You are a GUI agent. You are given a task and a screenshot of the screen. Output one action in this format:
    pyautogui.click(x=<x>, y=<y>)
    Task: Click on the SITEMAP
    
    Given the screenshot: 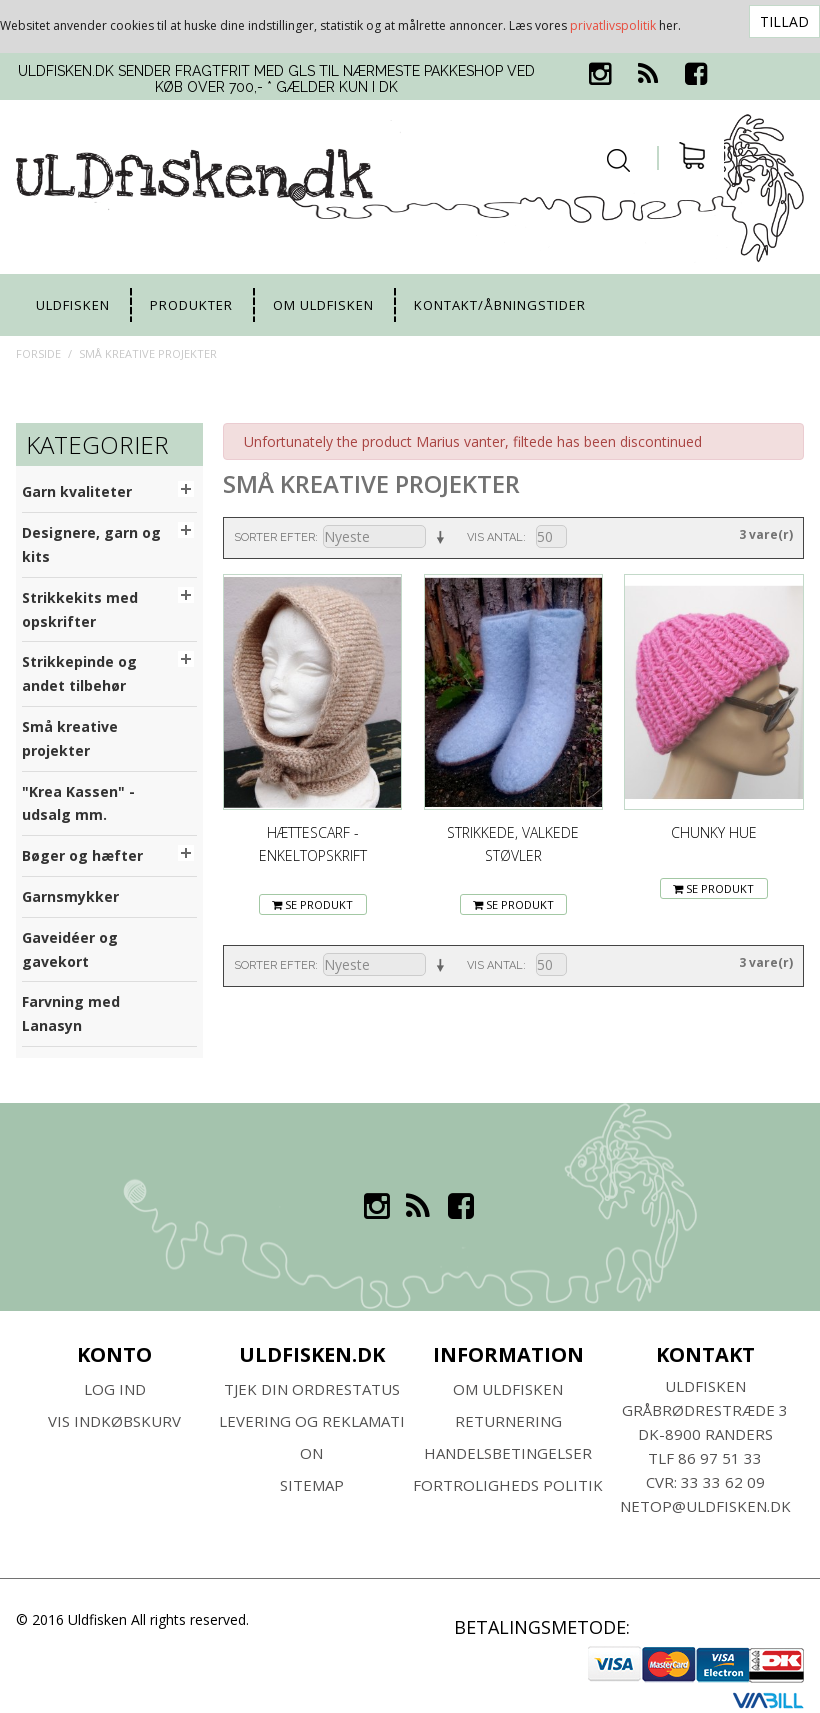 What is the action you would take?
    pyautogui.click(x=312, y=1485)
    